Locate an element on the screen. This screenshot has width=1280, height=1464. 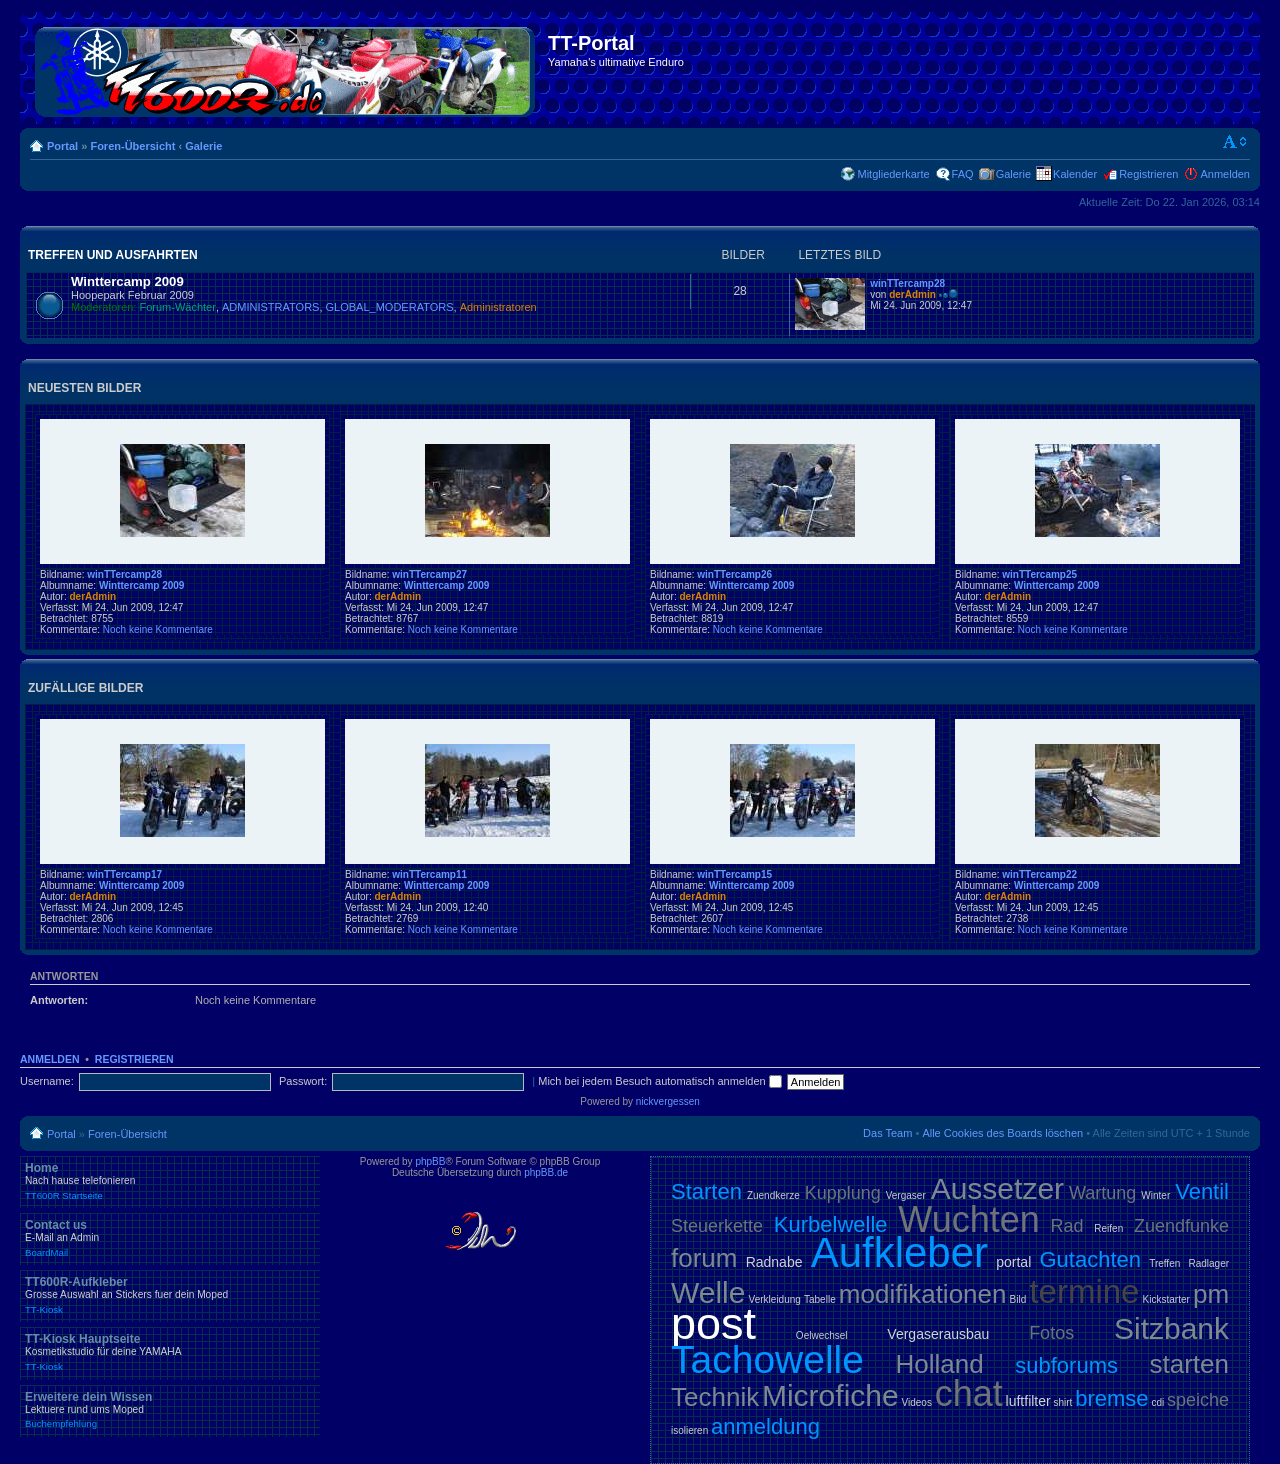
shirt is located at coordinates (1063, 1402).